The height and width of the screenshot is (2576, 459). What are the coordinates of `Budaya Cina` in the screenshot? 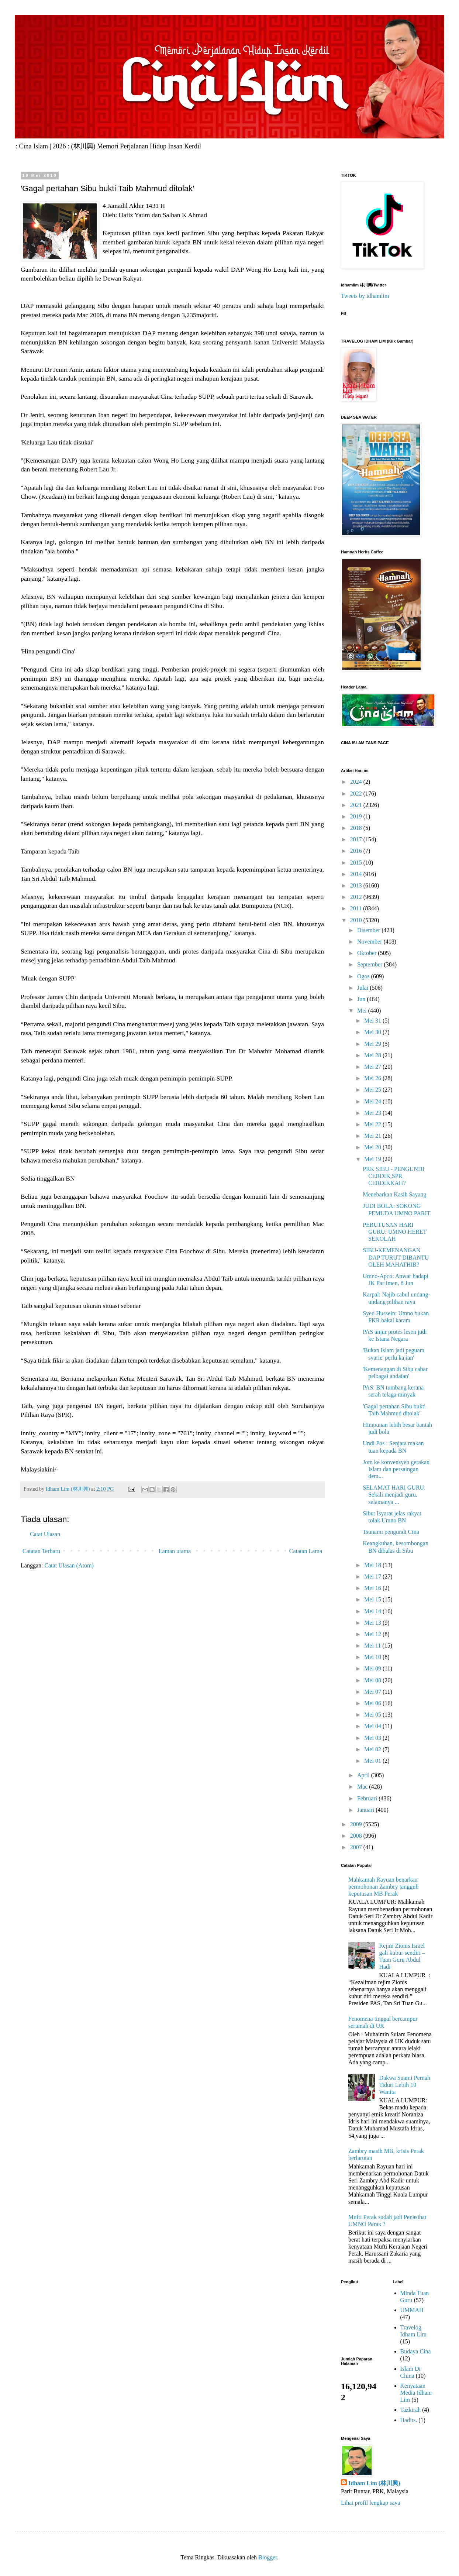 It's located at (415, 2351).